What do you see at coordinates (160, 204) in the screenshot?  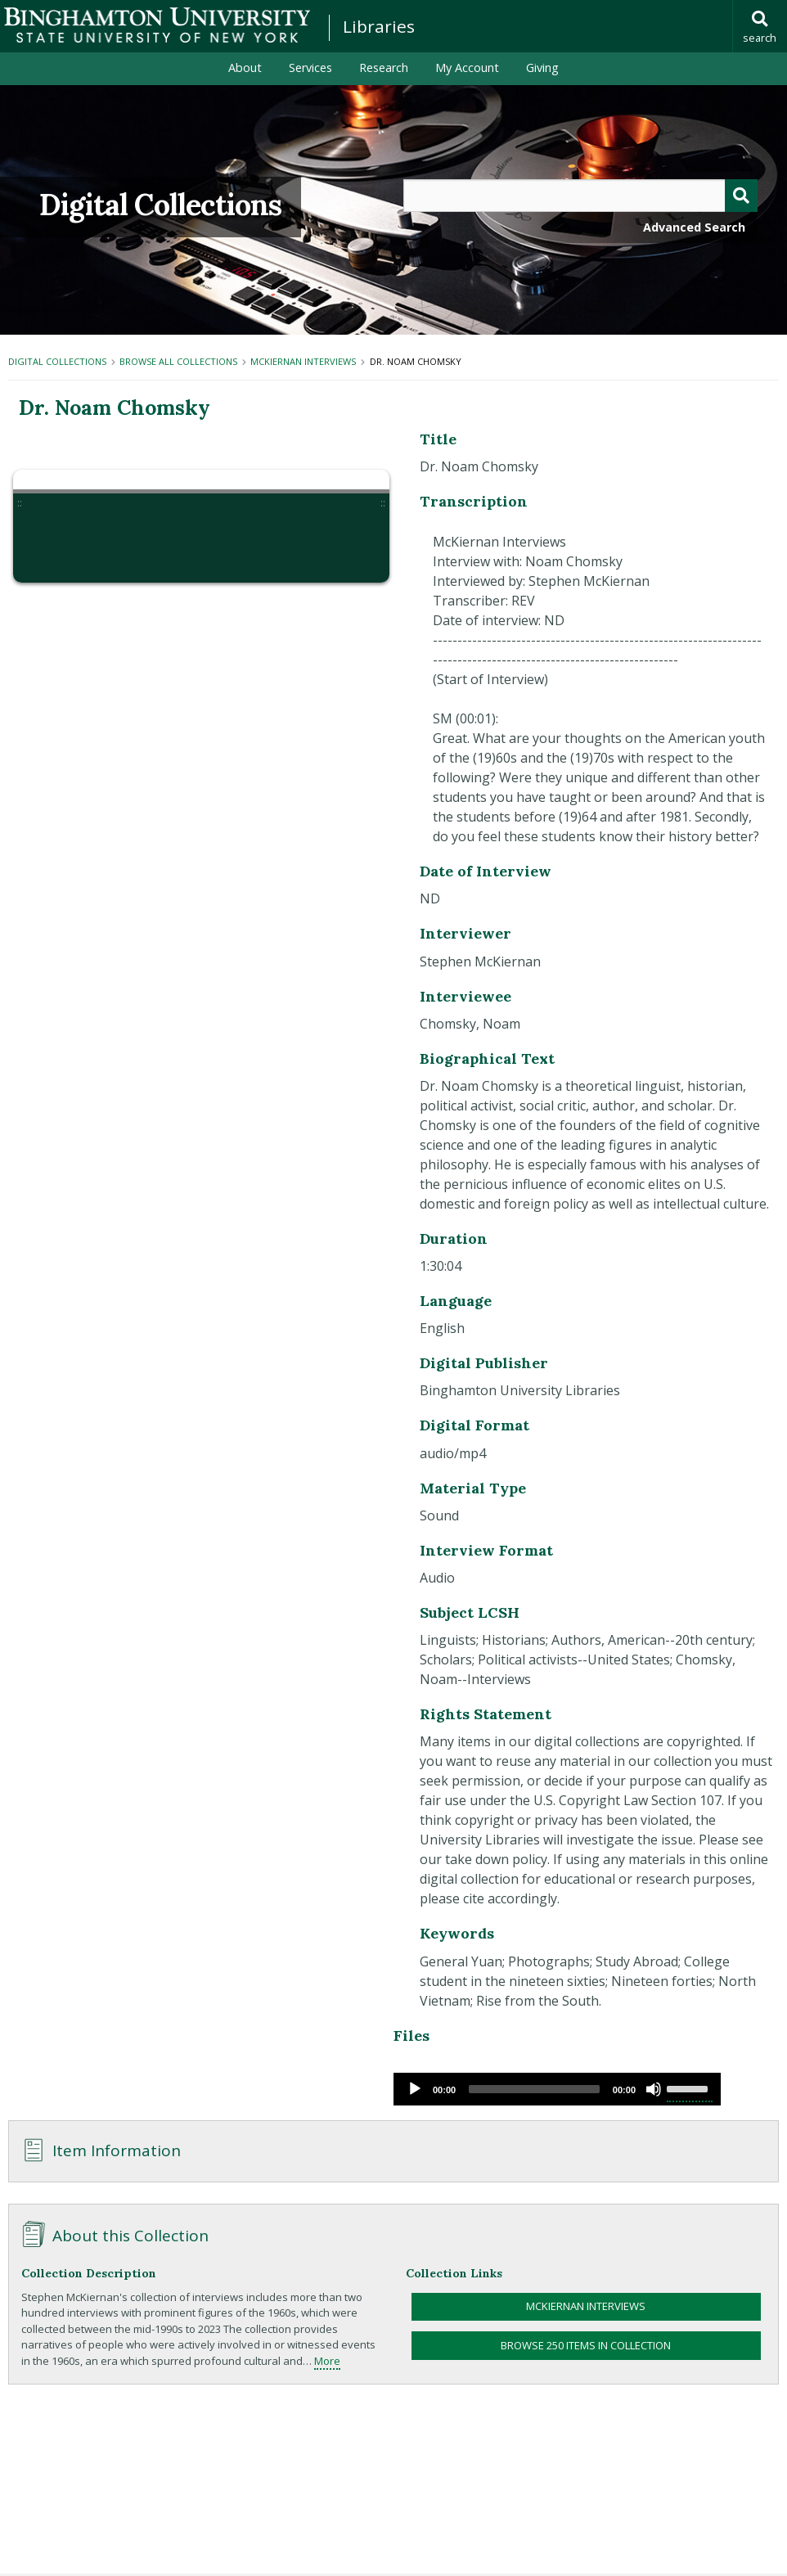 I see `Digital Collections` at bounding box center [160, 204].